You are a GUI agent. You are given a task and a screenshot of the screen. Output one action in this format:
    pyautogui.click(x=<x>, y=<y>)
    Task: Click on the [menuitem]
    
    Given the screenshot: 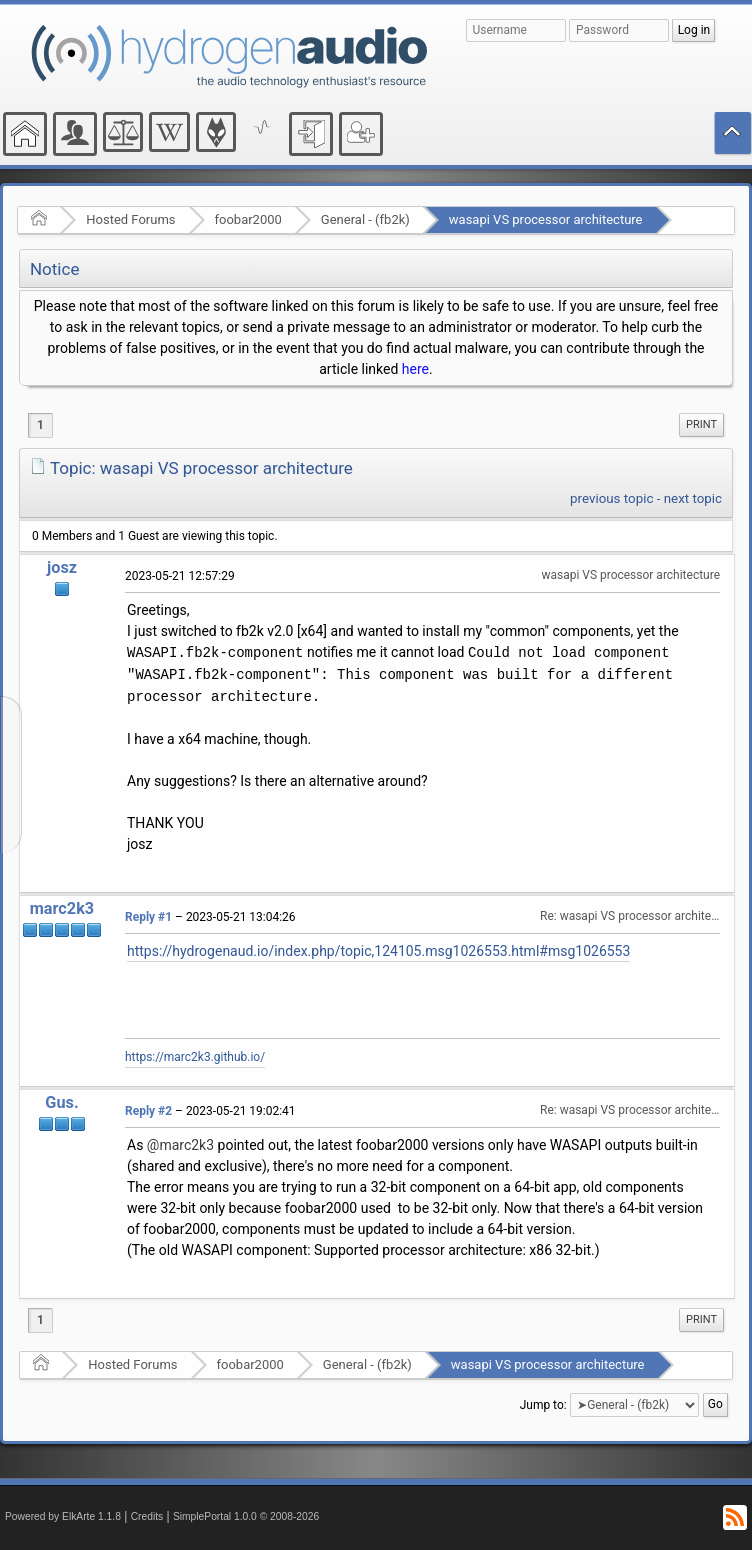 What is the action you would take?
    pyautogui.click(x=701, y=425)
    